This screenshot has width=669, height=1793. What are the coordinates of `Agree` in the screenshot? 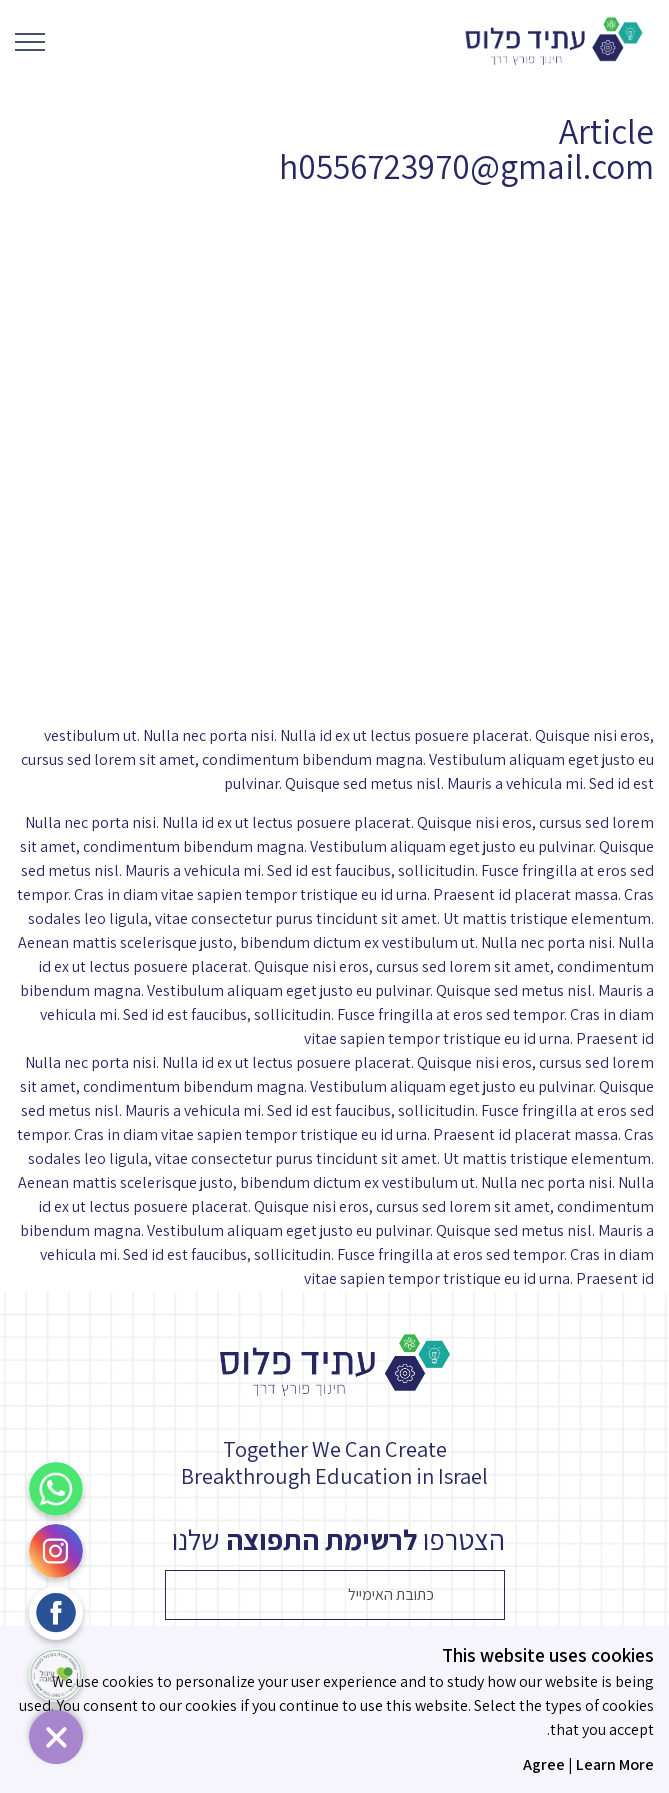 It's located at (544, 1764).